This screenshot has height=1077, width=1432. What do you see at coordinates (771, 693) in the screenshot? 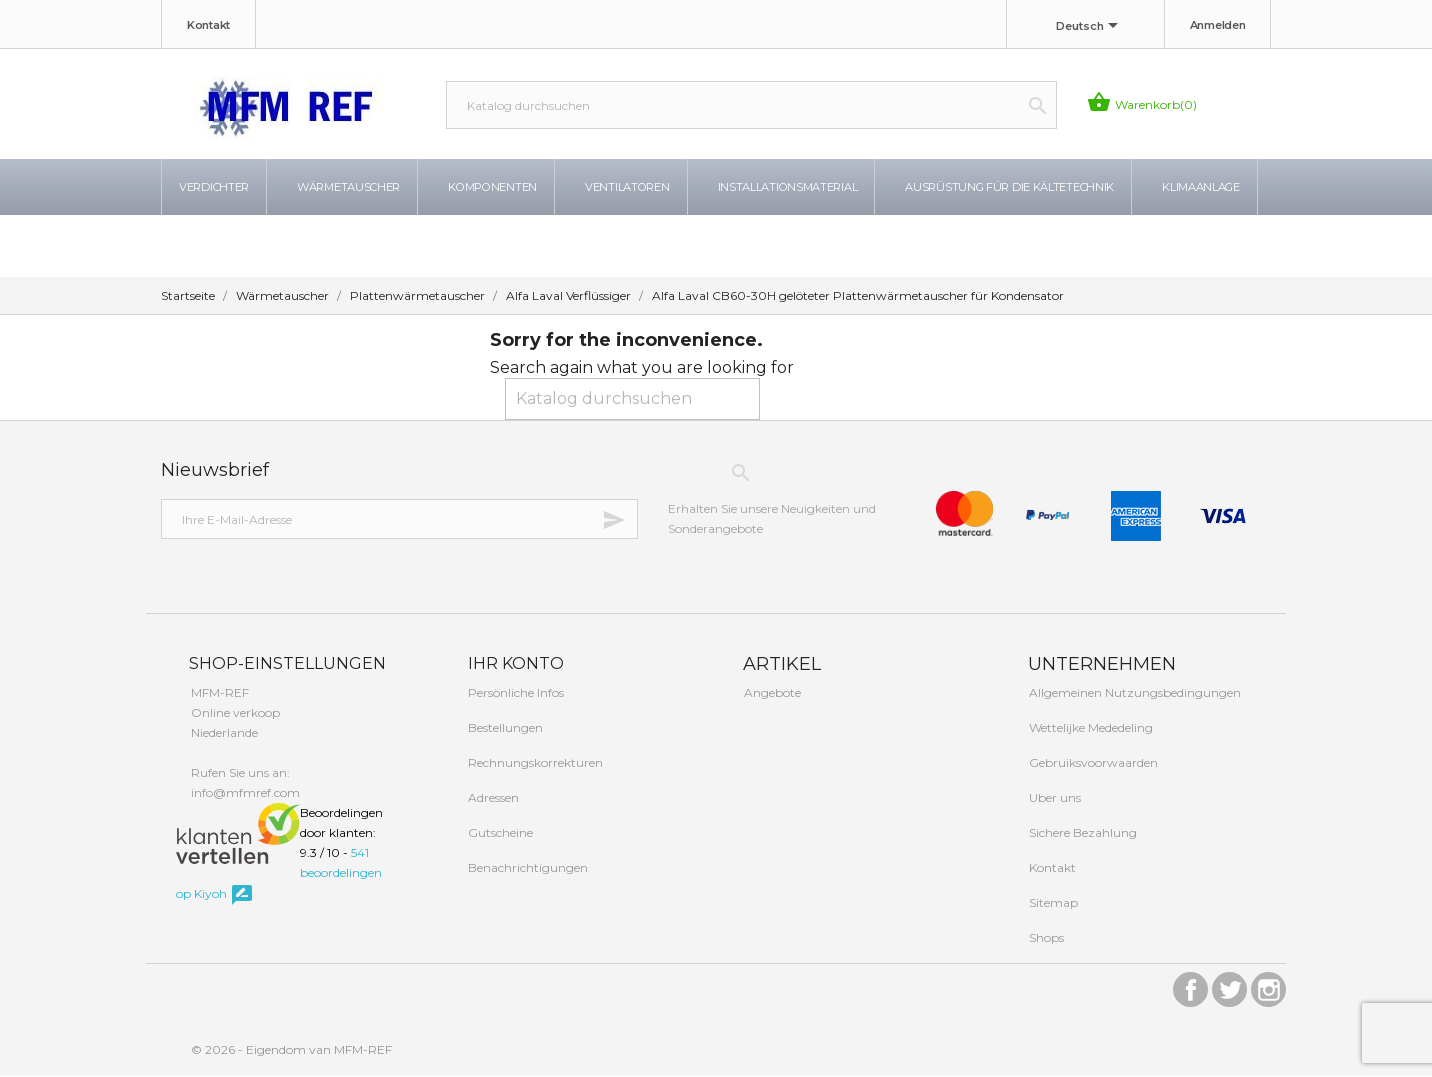
I see `Angebote` at bounding box center [771, 693].